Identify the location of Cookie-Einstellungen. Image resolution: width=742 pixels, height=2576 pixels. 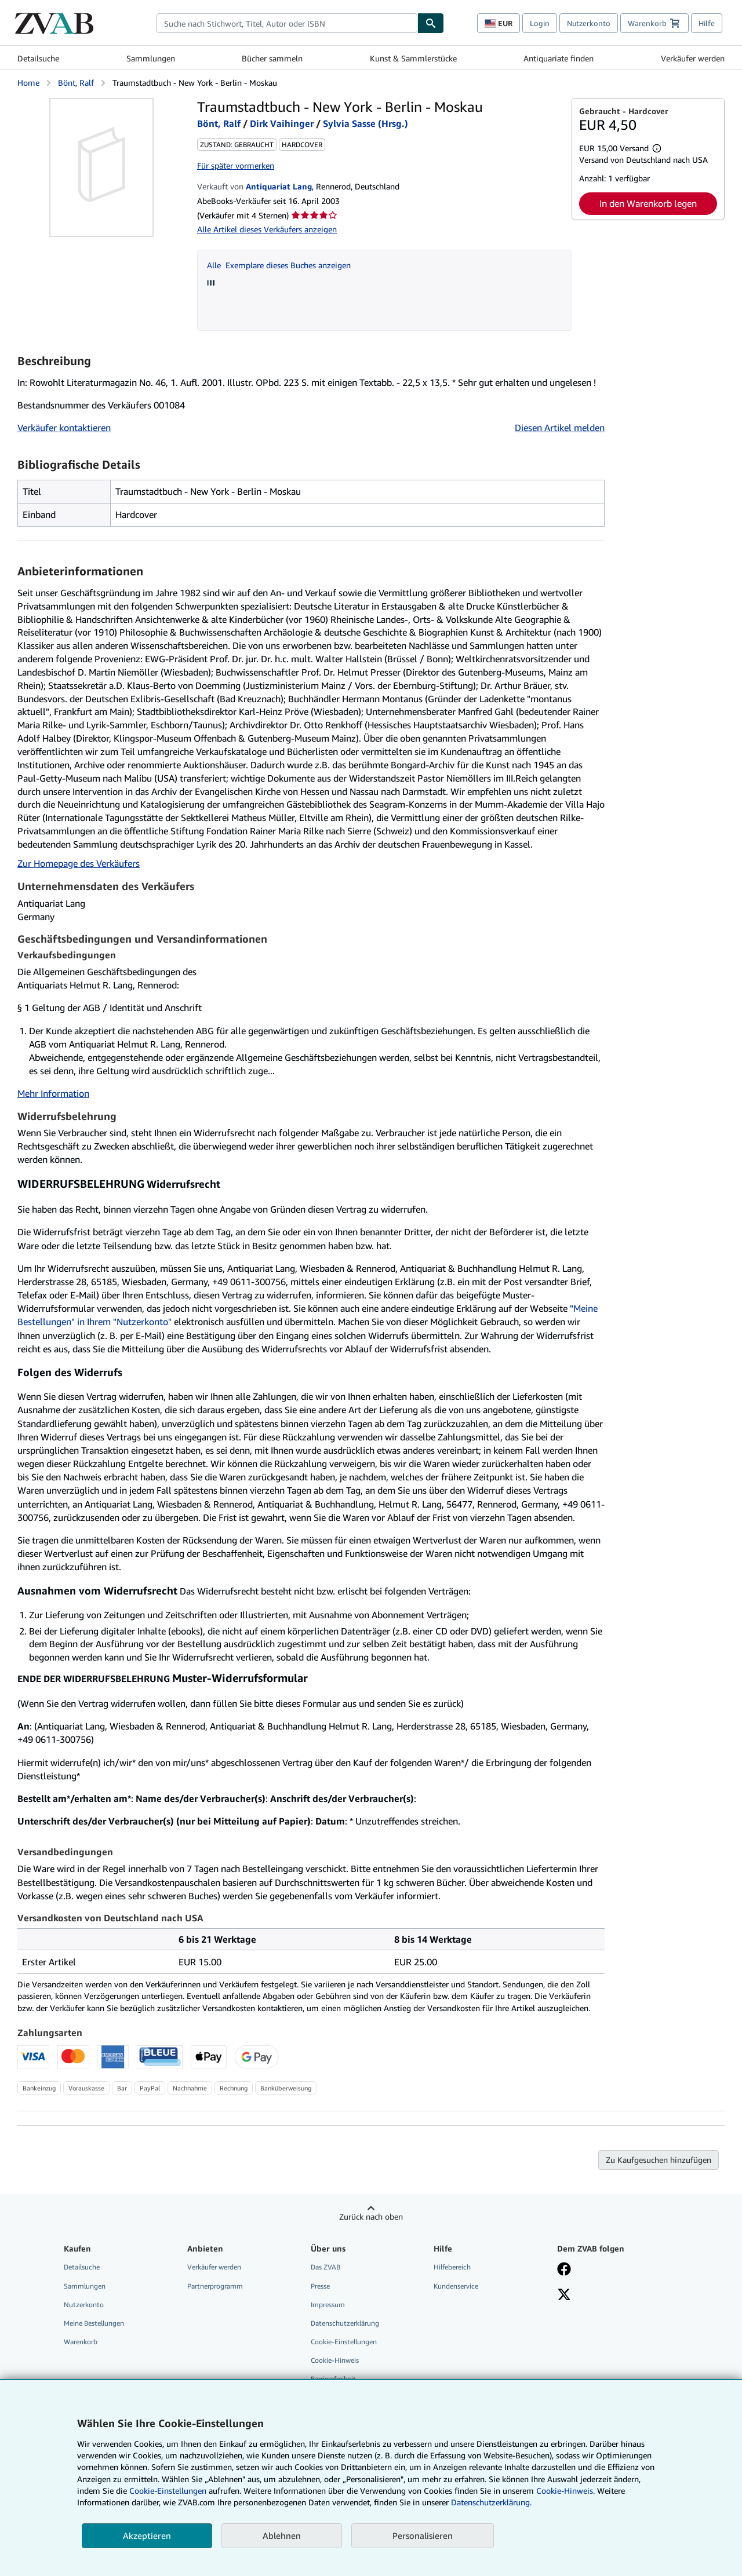
(167, 2490).